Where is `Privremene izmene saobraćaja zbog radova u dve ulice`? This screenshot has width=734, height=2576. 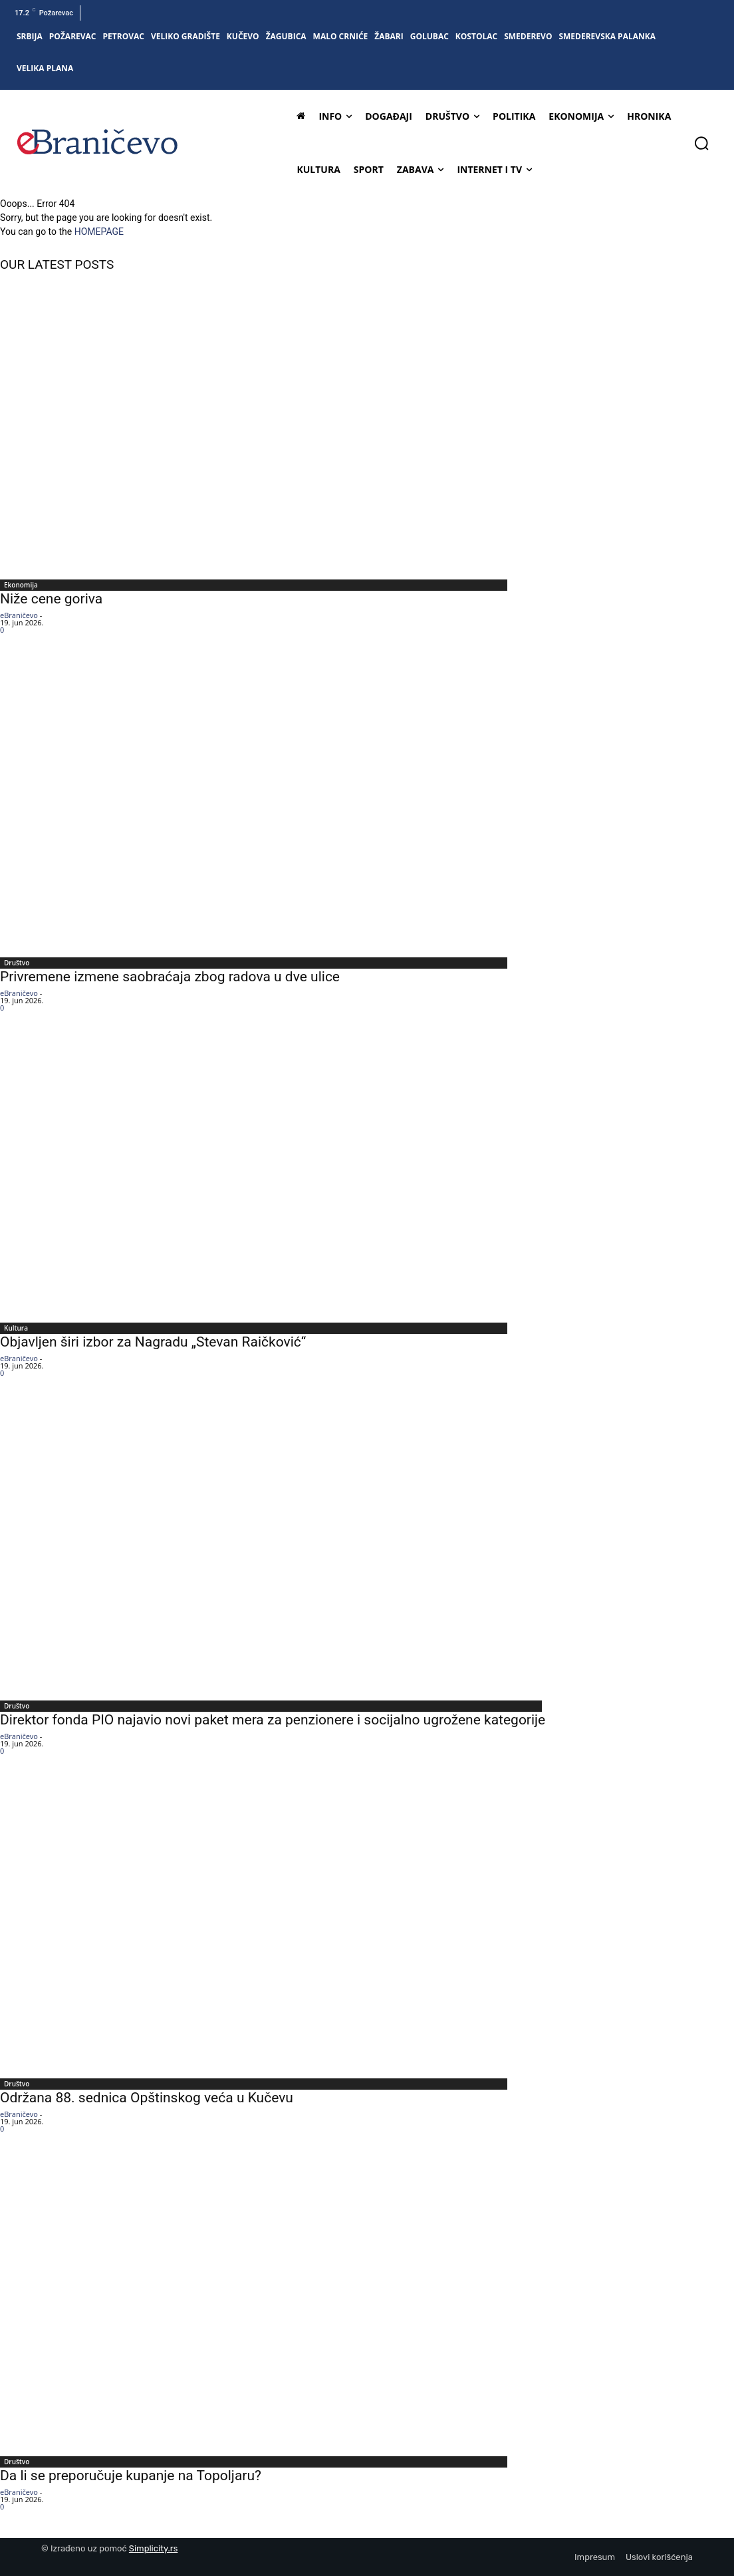
Privremene izmene saobraćaja zbog radova u dve ulice is located at coordinates (170, 977).